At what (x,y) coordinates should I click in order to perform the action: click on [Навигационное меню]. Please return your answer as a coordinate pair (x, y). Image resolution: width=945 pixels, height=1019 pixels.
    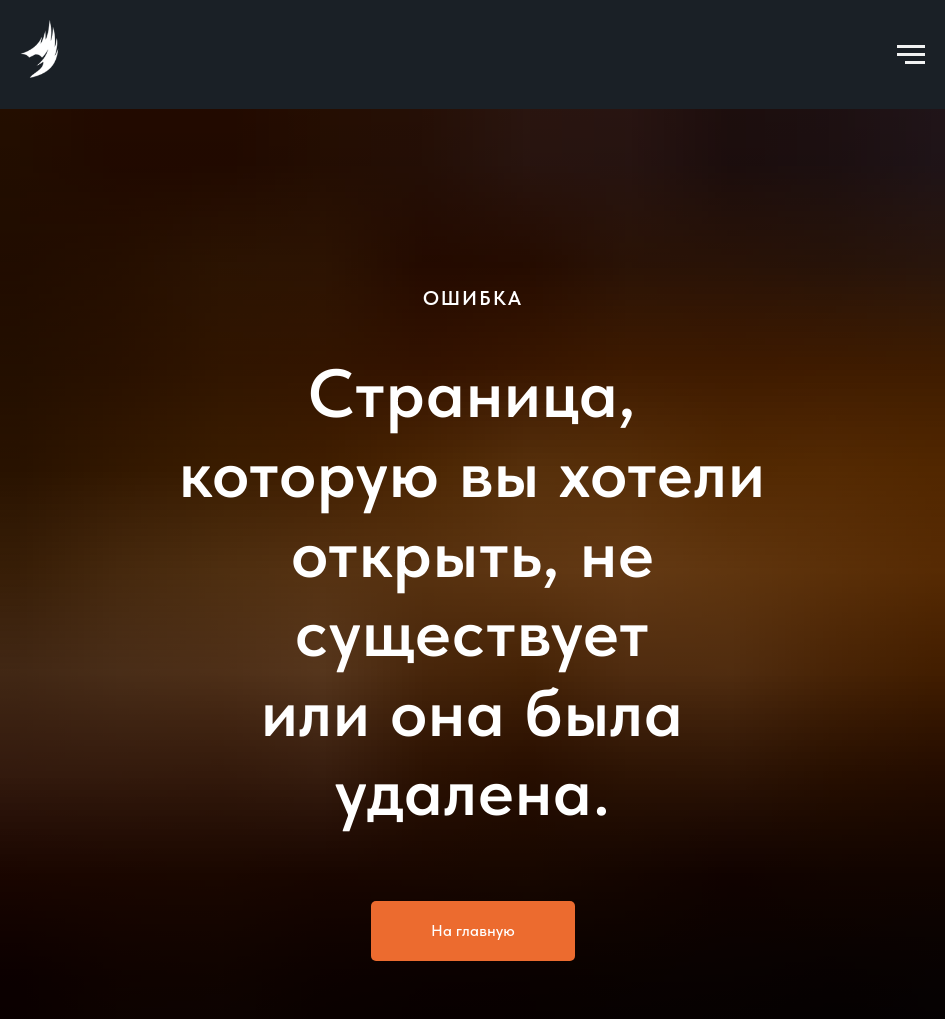
    Looking at the image, I should click on (911, 55).